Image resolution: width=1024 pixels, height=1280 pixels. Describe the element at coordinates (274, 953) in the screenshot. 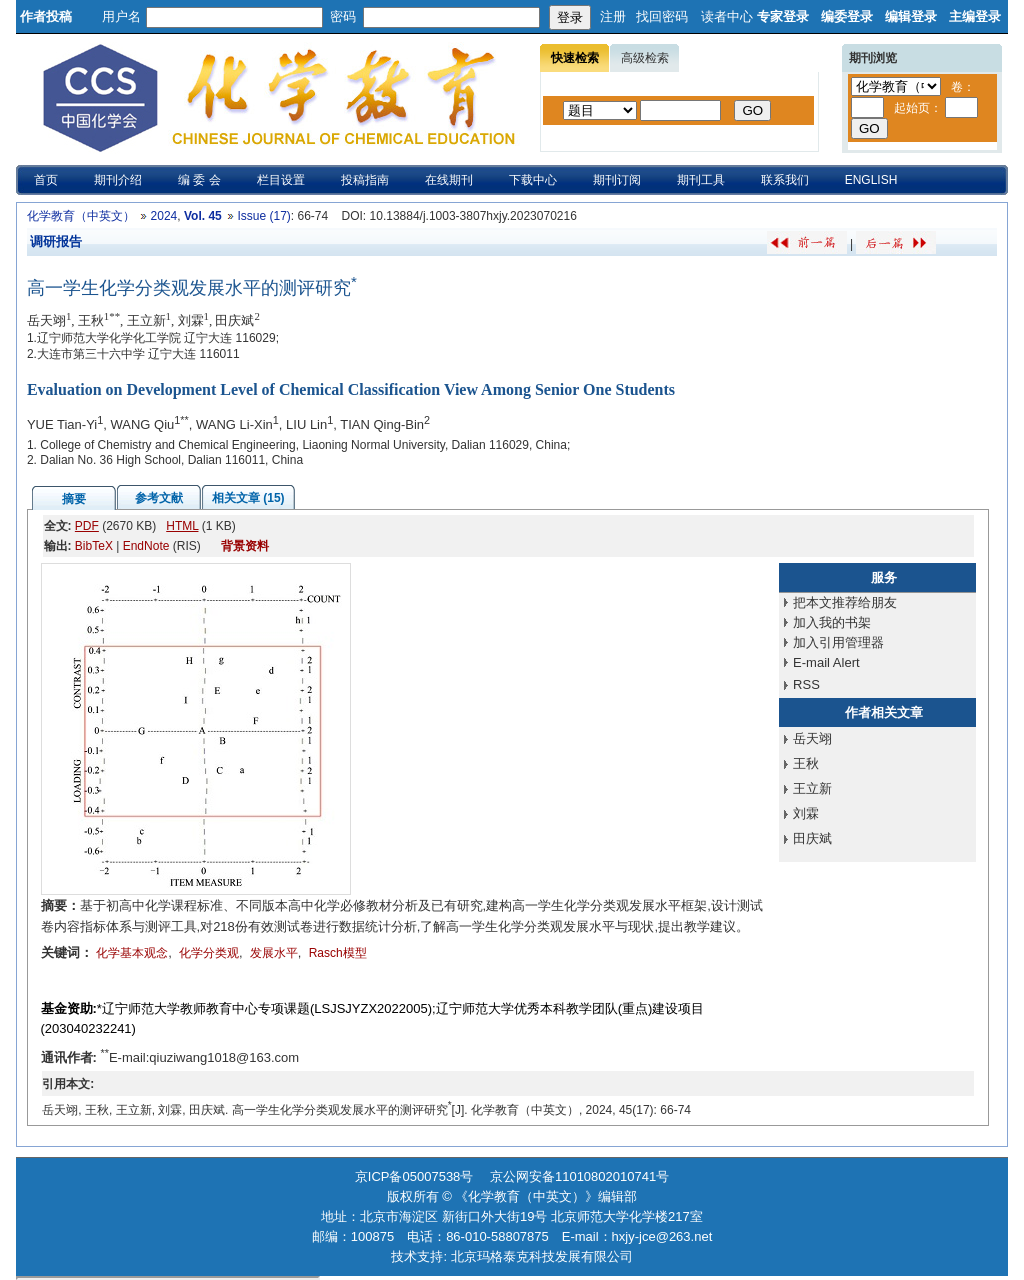

I see `发展水平` at that location.